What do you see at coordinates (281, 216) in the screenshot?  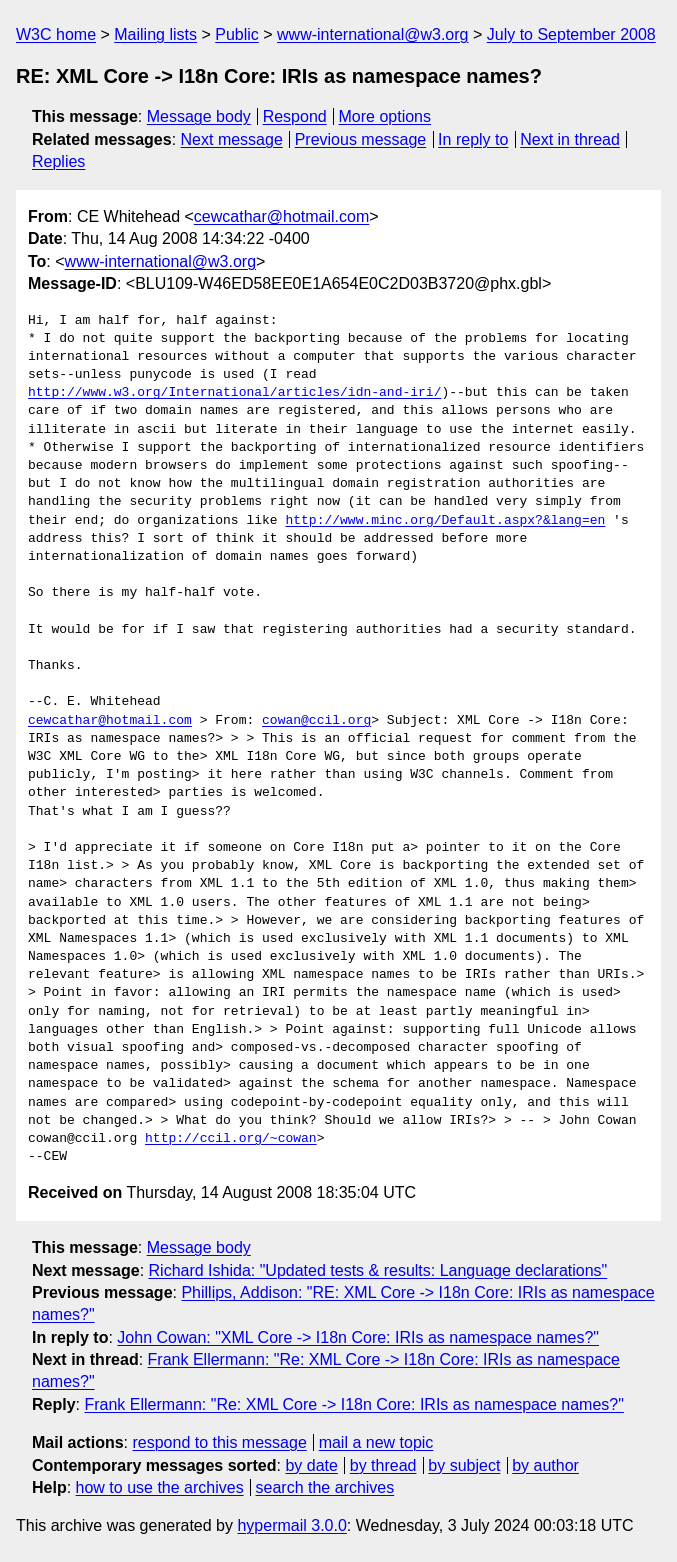 I see `cewcathar@hotmail.com` at bounding box center [281, 216].